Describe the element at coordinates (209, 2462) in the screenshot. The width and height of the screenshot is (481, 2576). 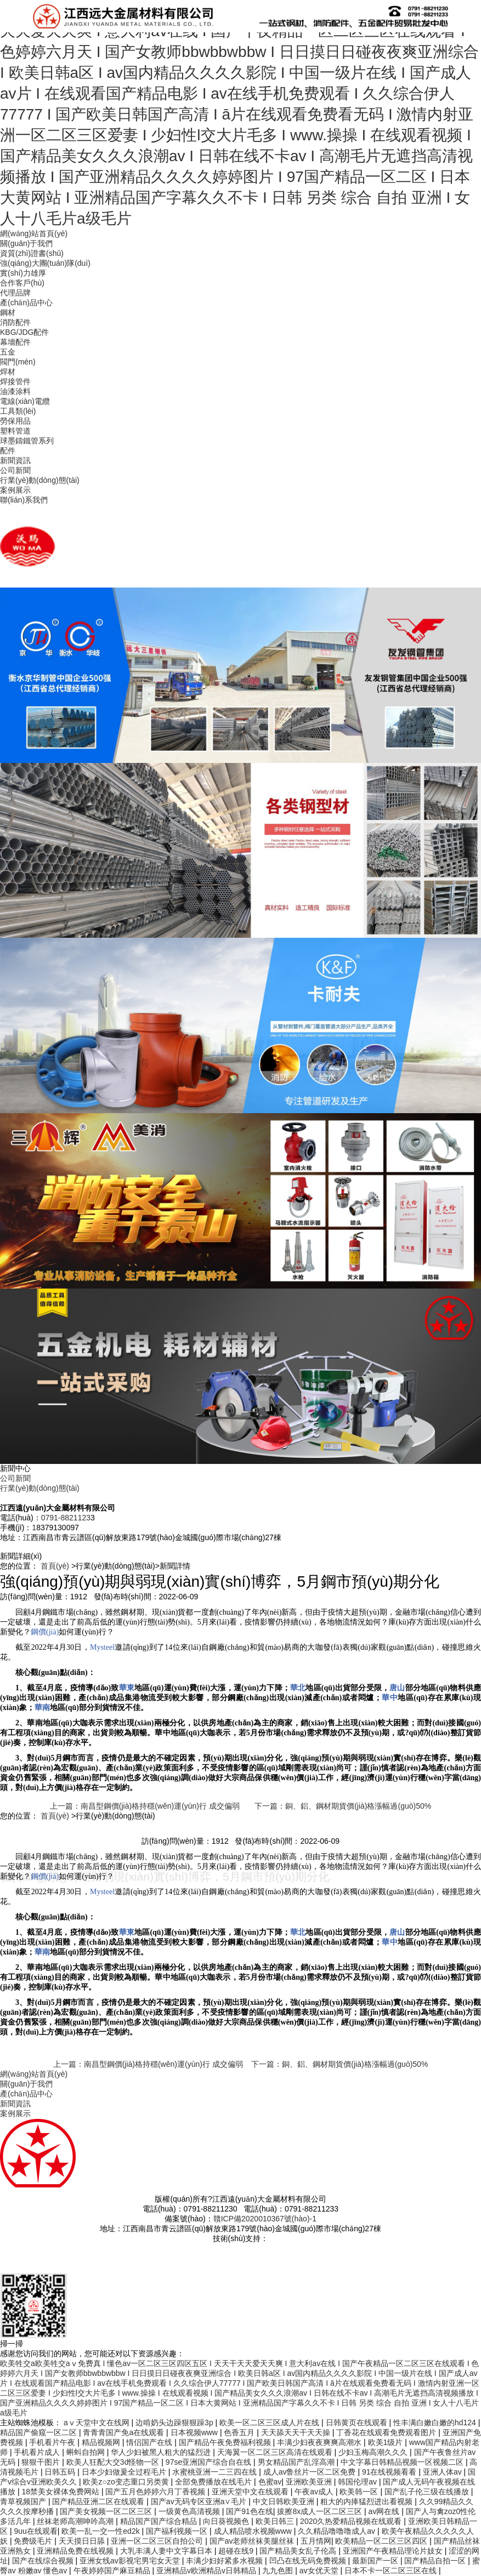
I see `97se亚洲国产综合自在线` at that location.